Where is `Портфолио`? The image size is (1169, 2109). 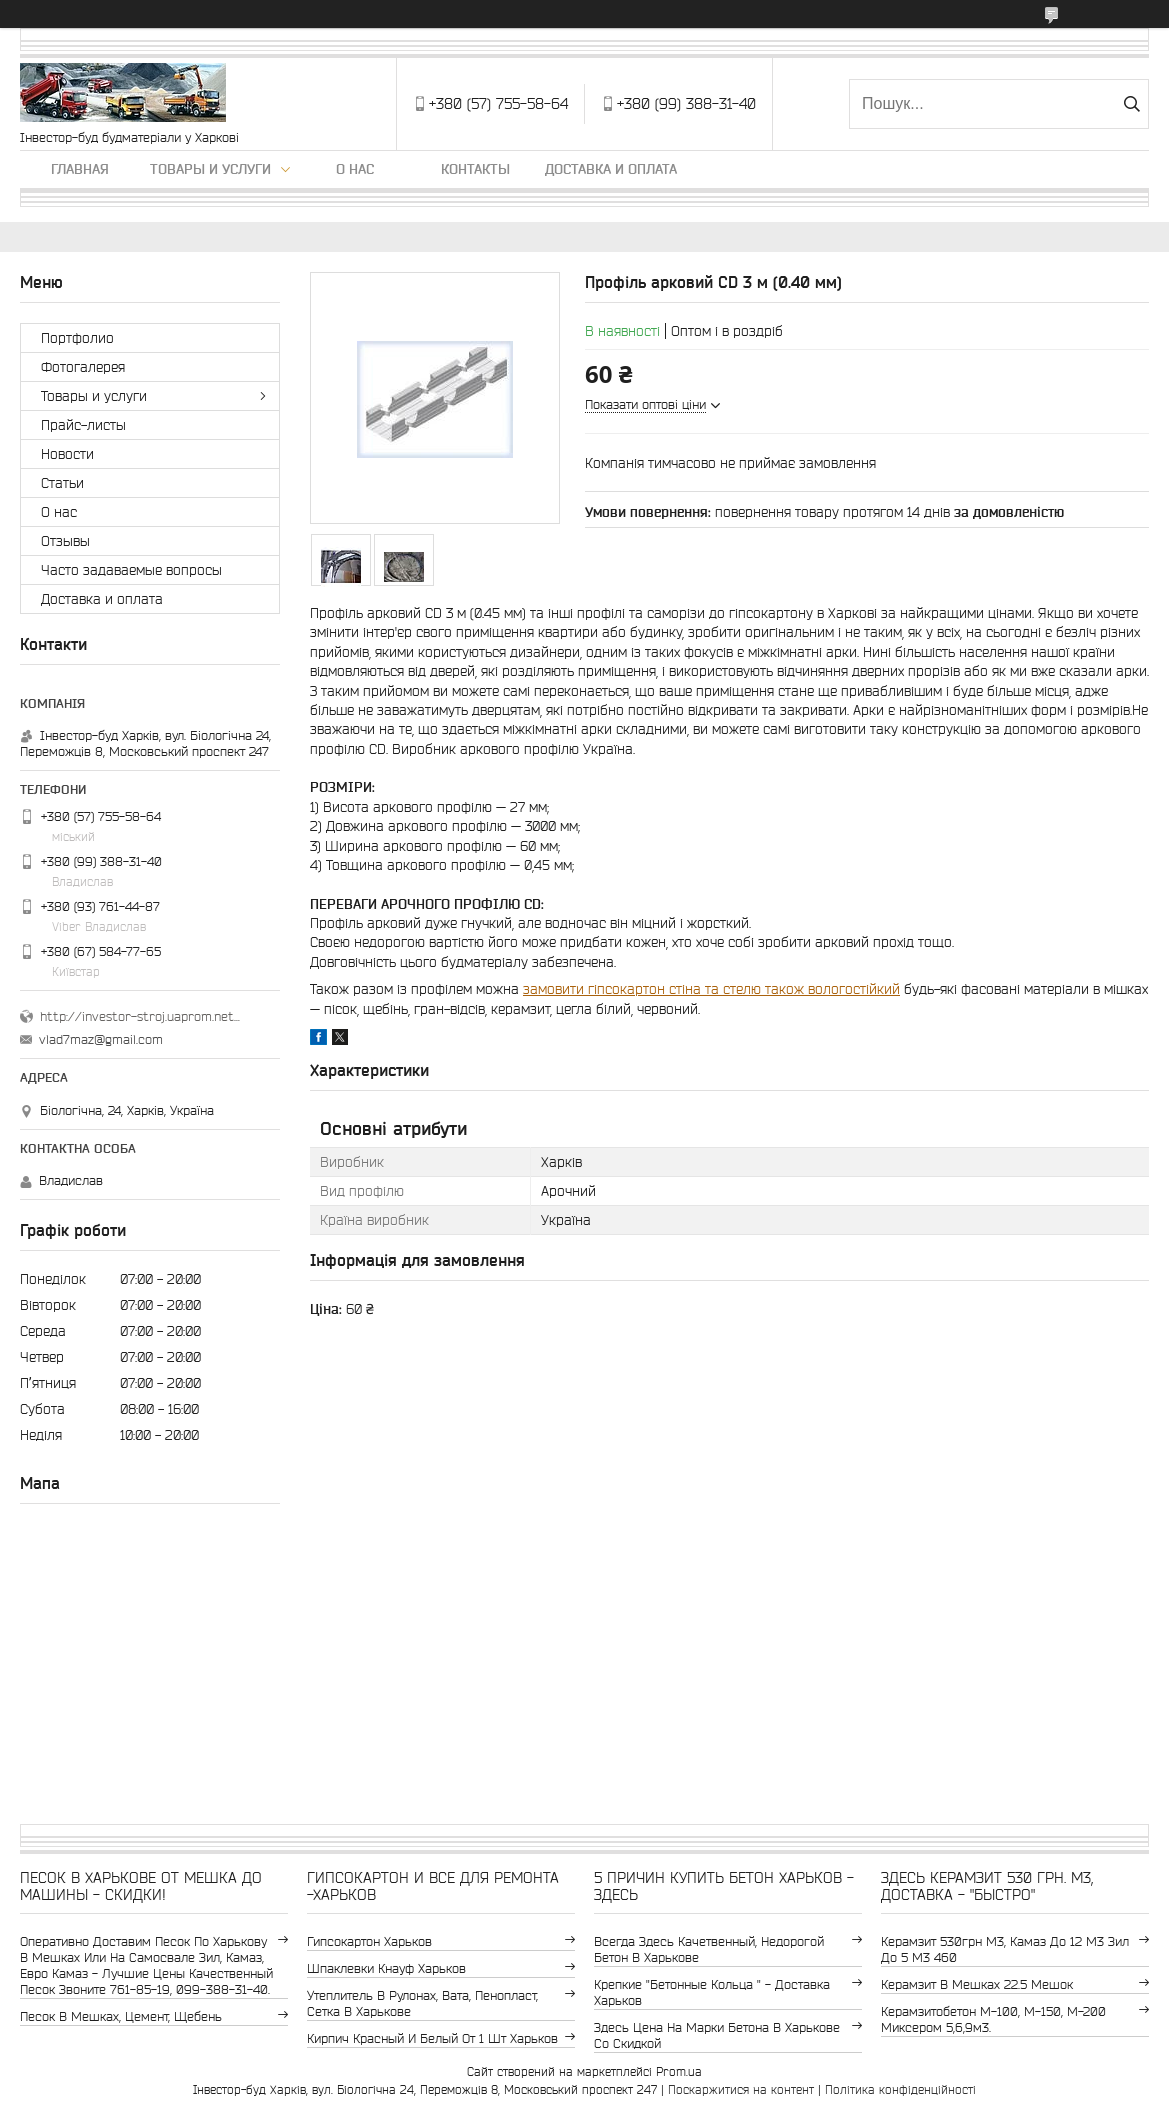
Портфолио is located at coordinates (77, 338).